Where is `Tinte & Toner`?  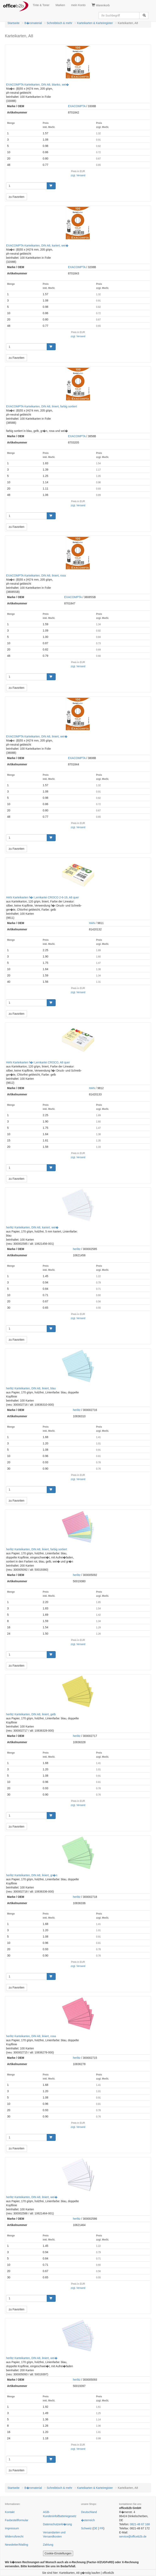
Tinte & Toner is located at coordinates (41, 5).